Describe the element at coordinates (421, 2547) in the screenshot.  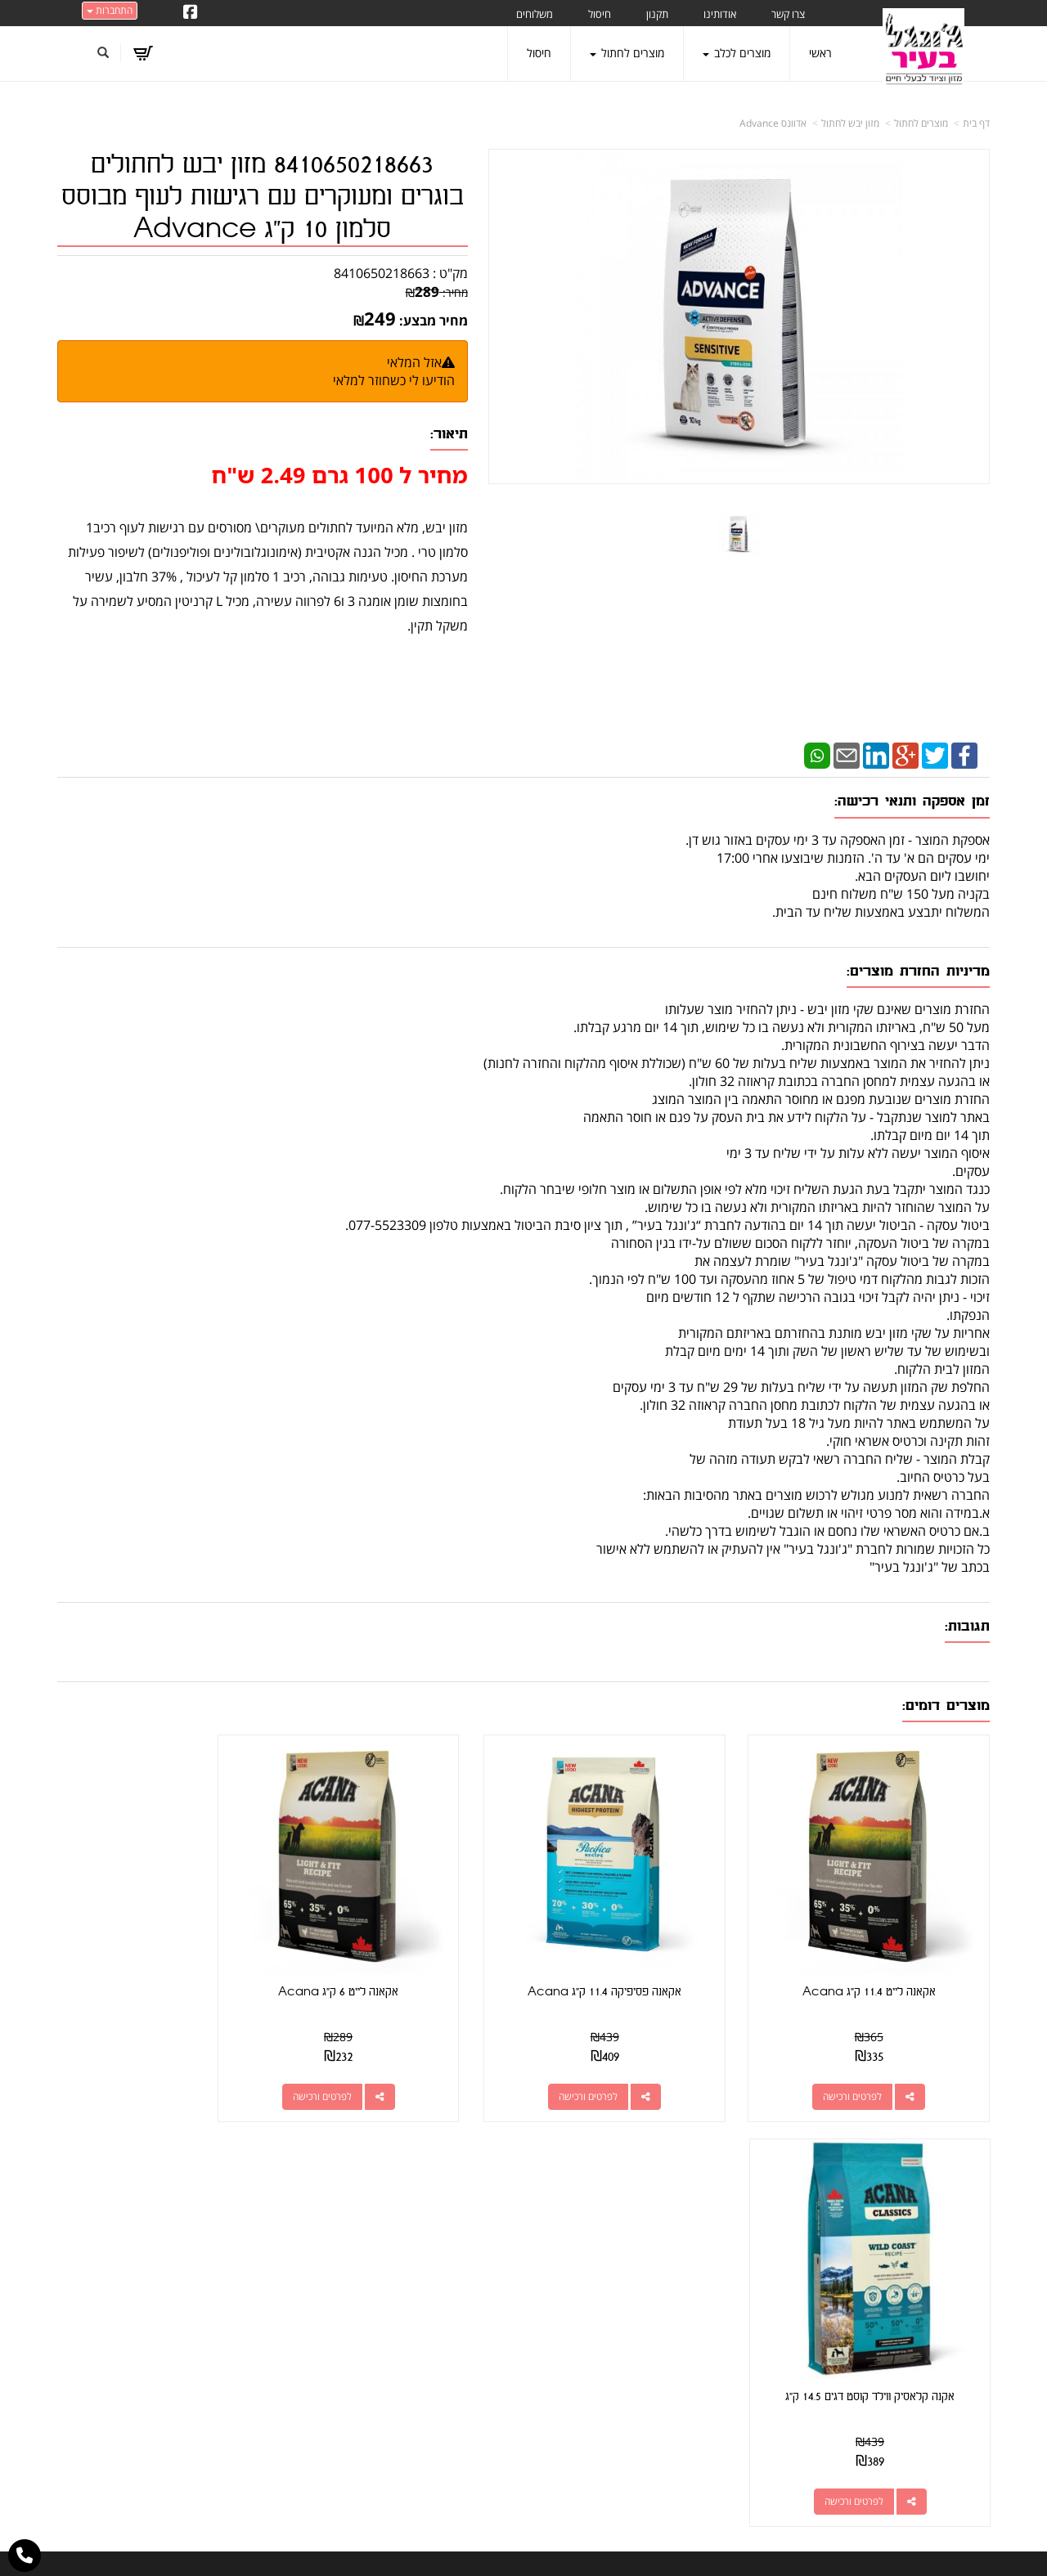
I see `חנות וירטואלית | אתר אינטרנט` at that location.